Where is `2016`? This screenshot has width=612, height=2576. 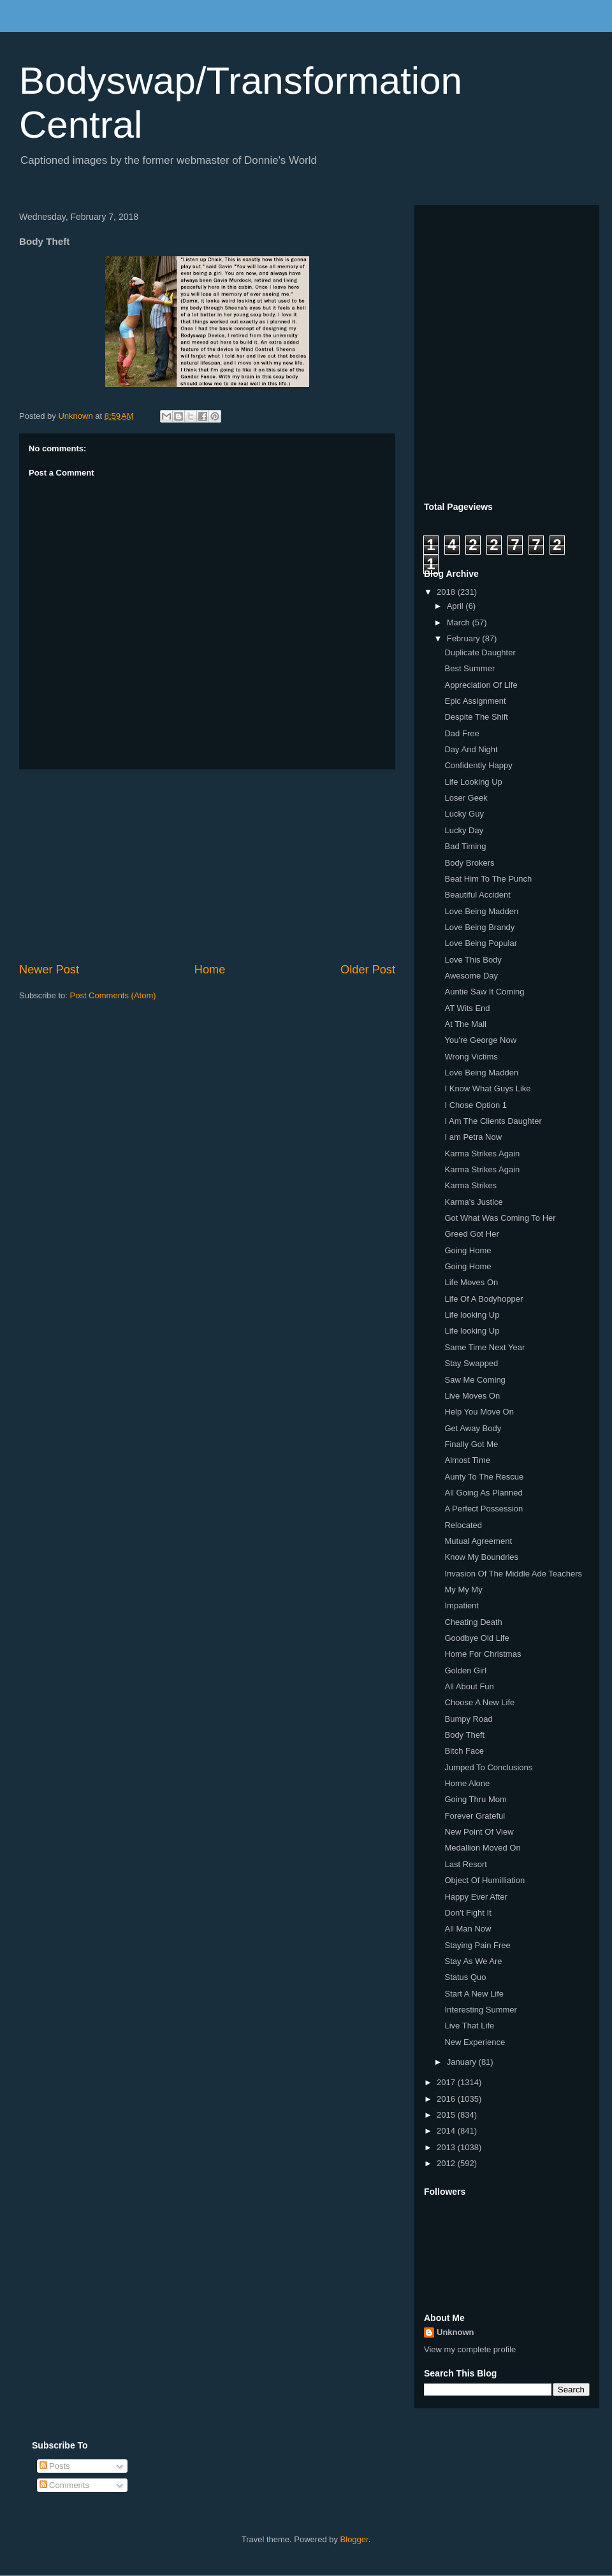 2016 is located at coordinates (447, 2099).